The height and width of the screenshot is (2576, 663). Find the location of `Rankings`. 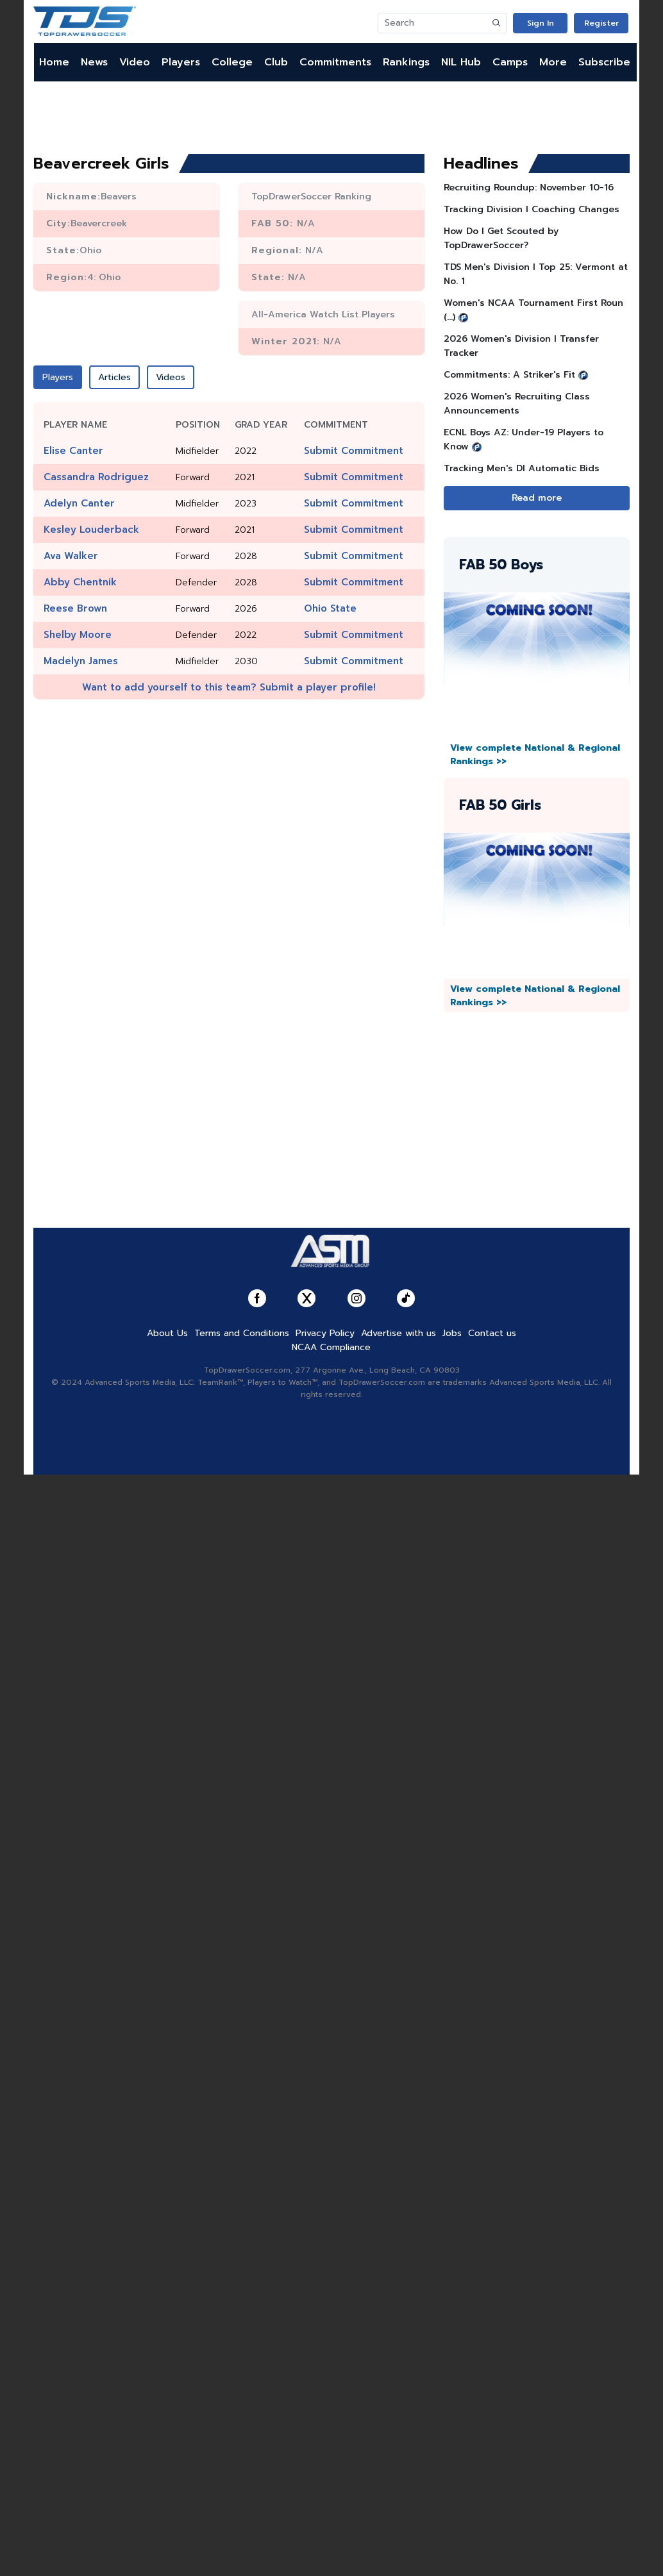

Rankings is located at coordinates (406, 62).